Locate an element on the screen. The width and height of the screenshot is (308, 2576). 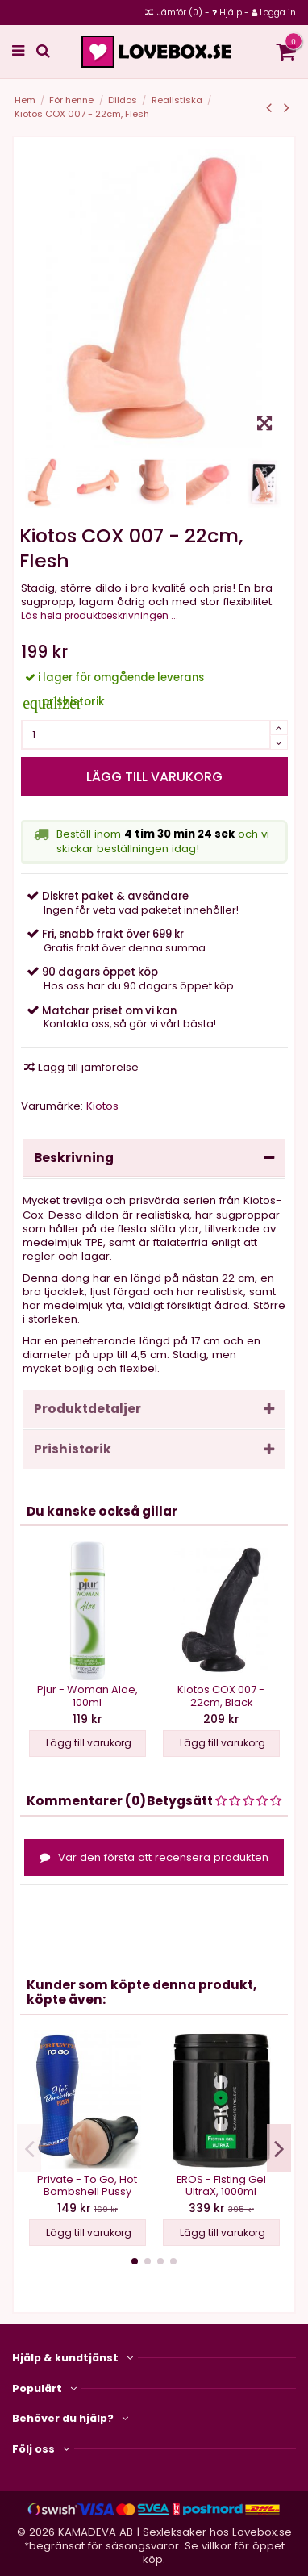
Kiotos is located at coordinates (102, 1106).